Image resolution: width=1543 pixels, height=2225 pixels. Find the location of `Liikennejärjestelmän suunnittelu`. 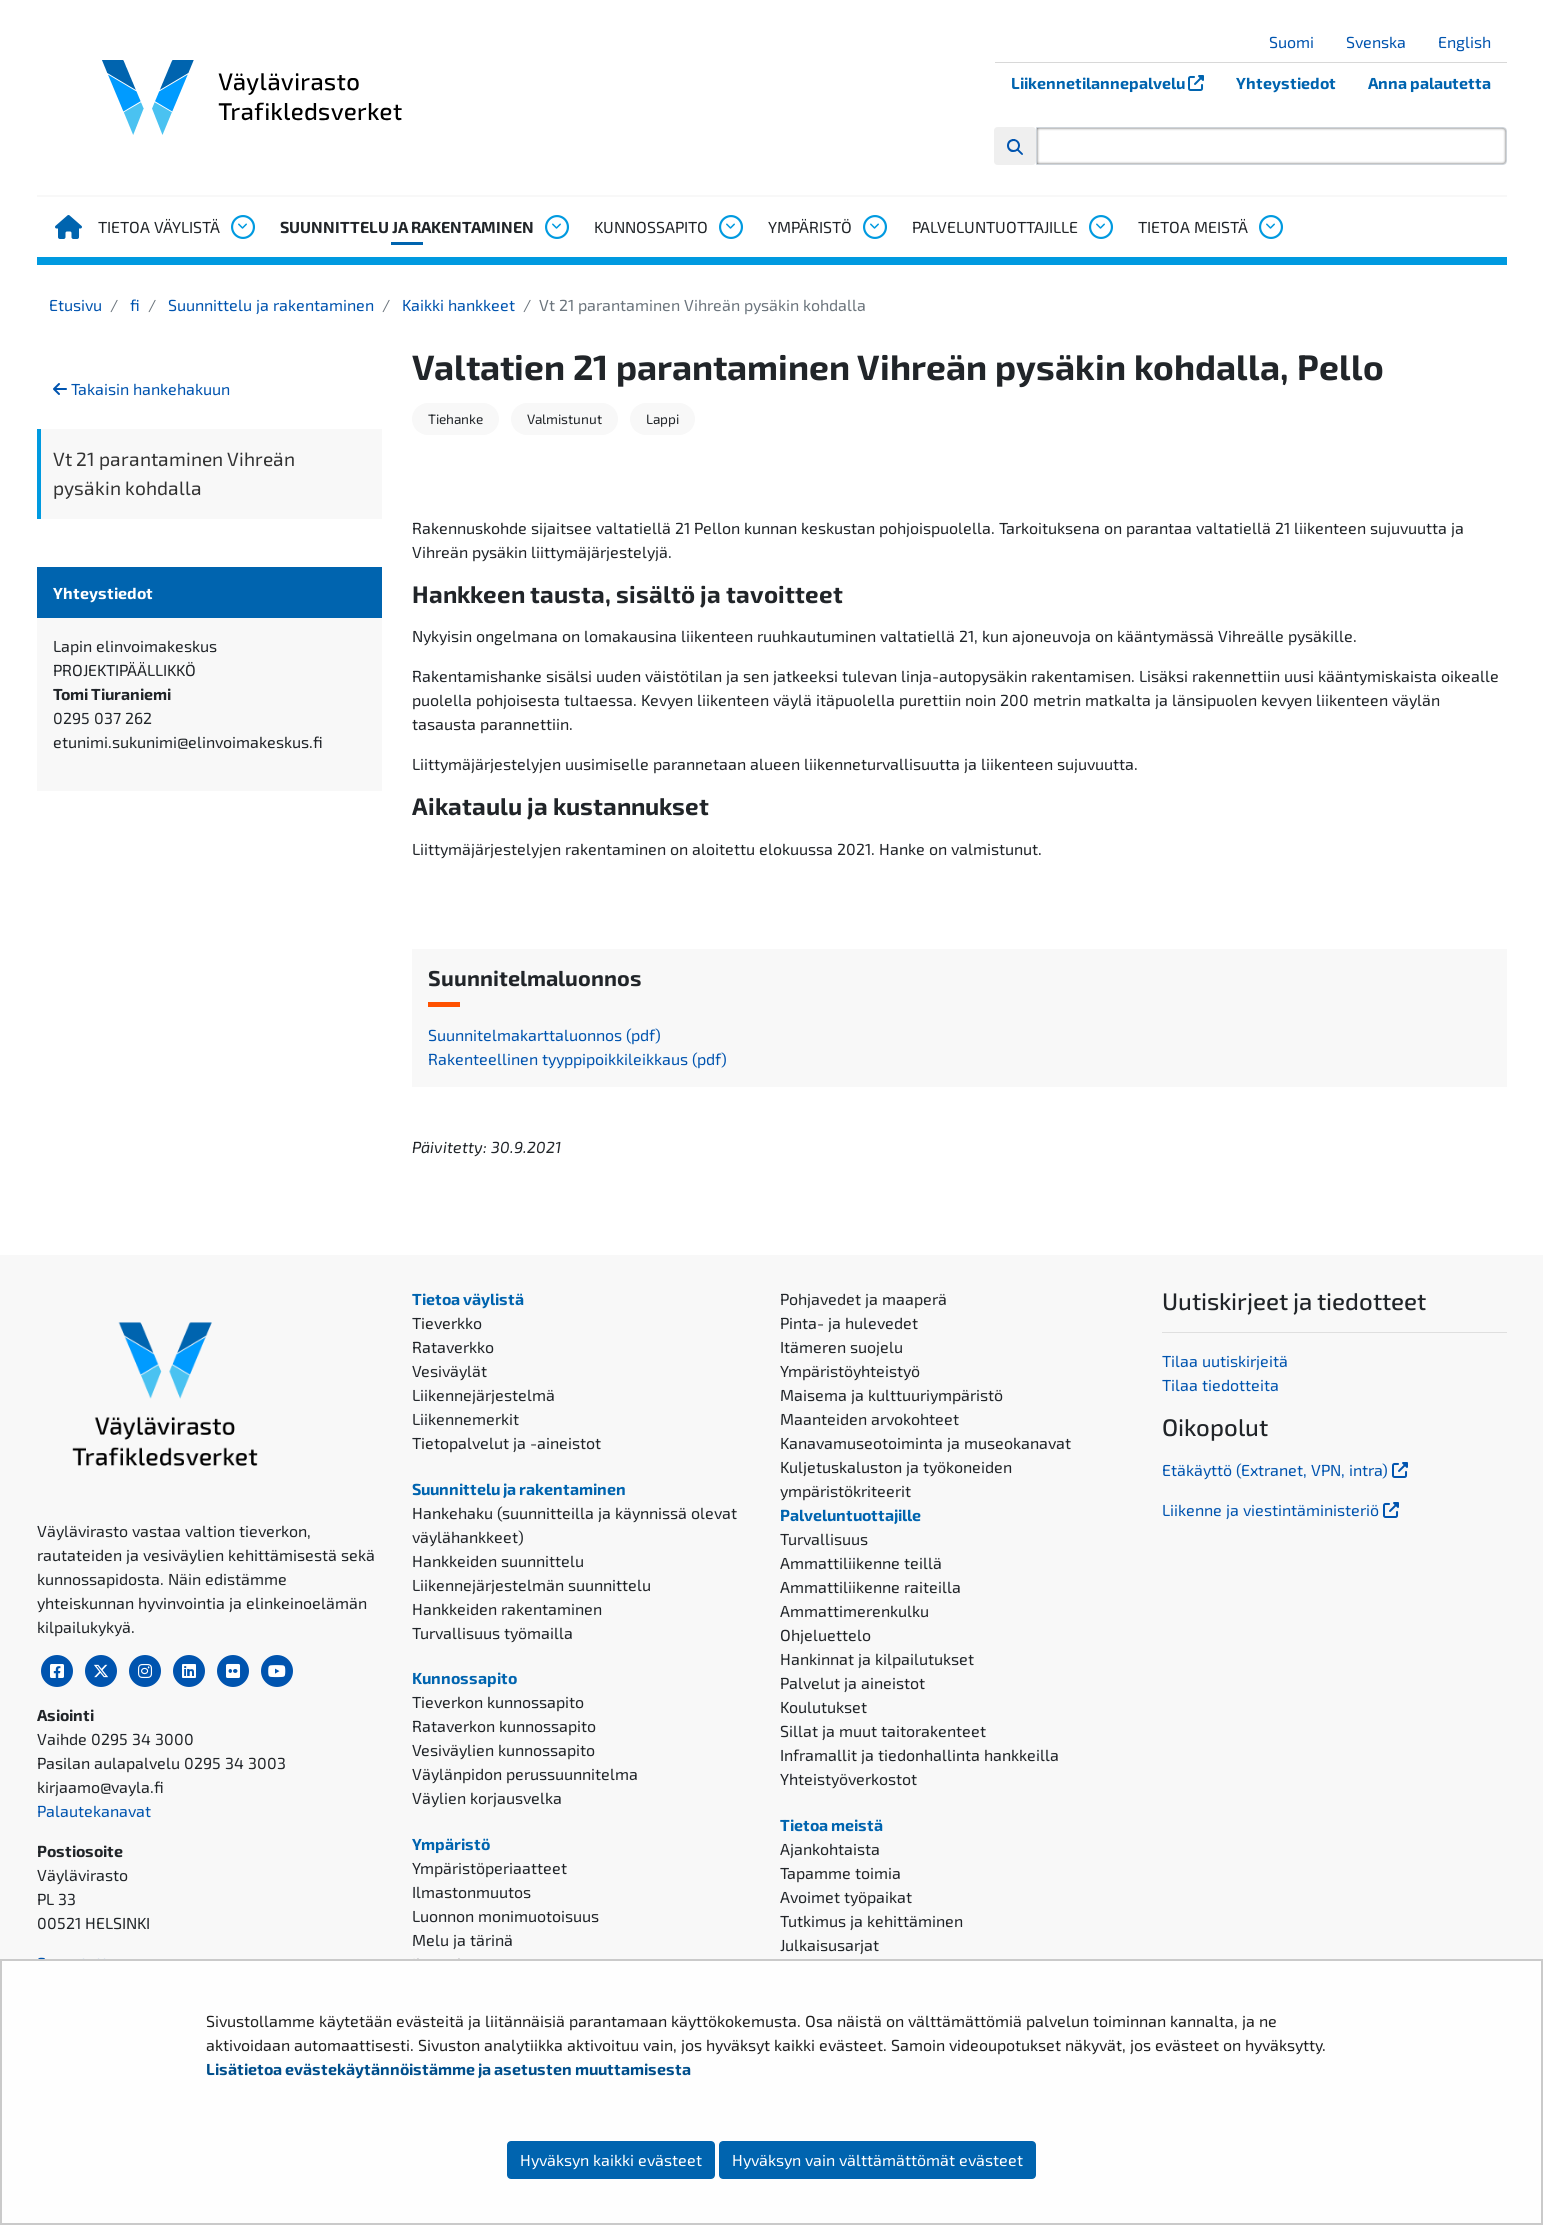

Liikennejärjestelmän suunnittelu is located at coordinates (531, 1584).